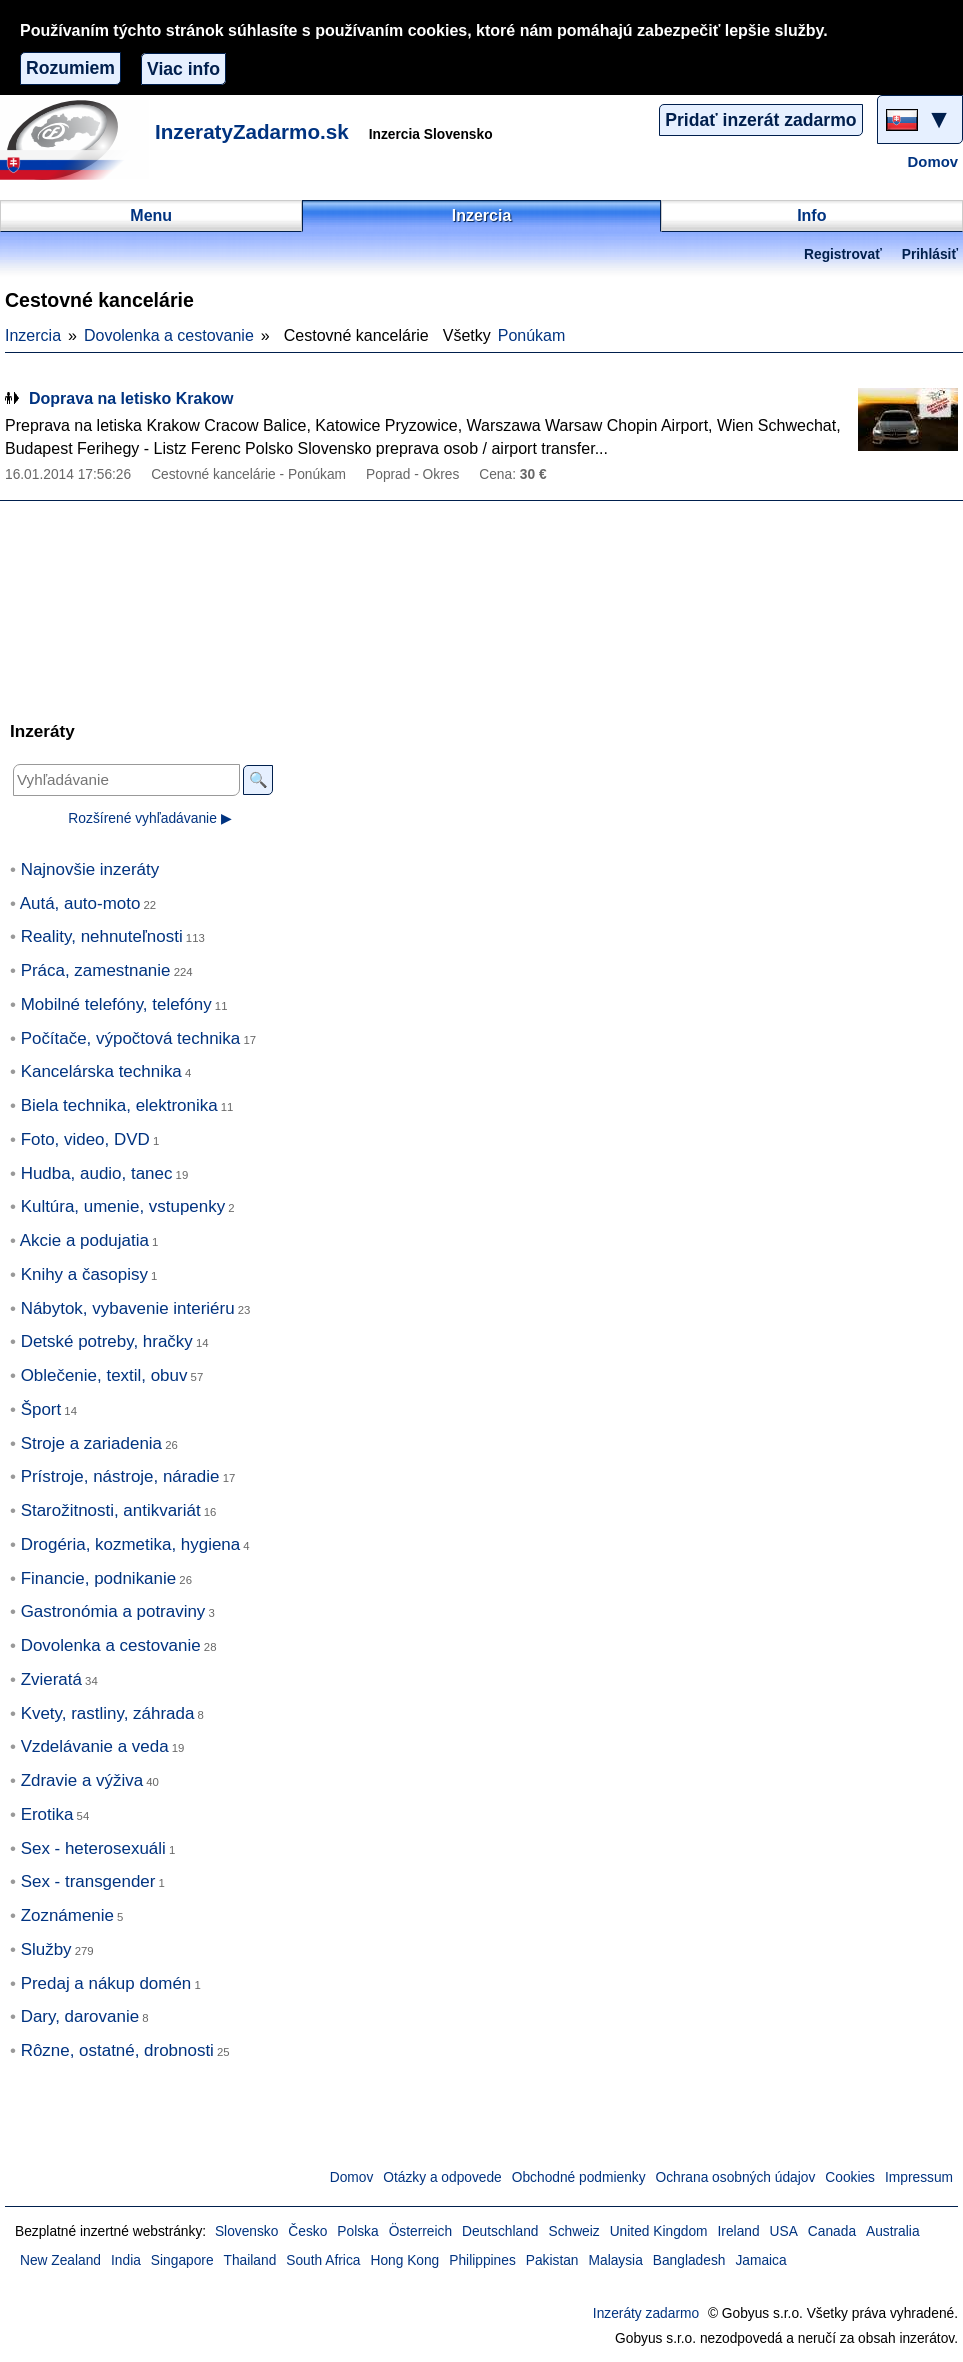  Describe the element at coordinates (99, 1578) in the screenshot. I see `Financie, podnikanie` at that location.